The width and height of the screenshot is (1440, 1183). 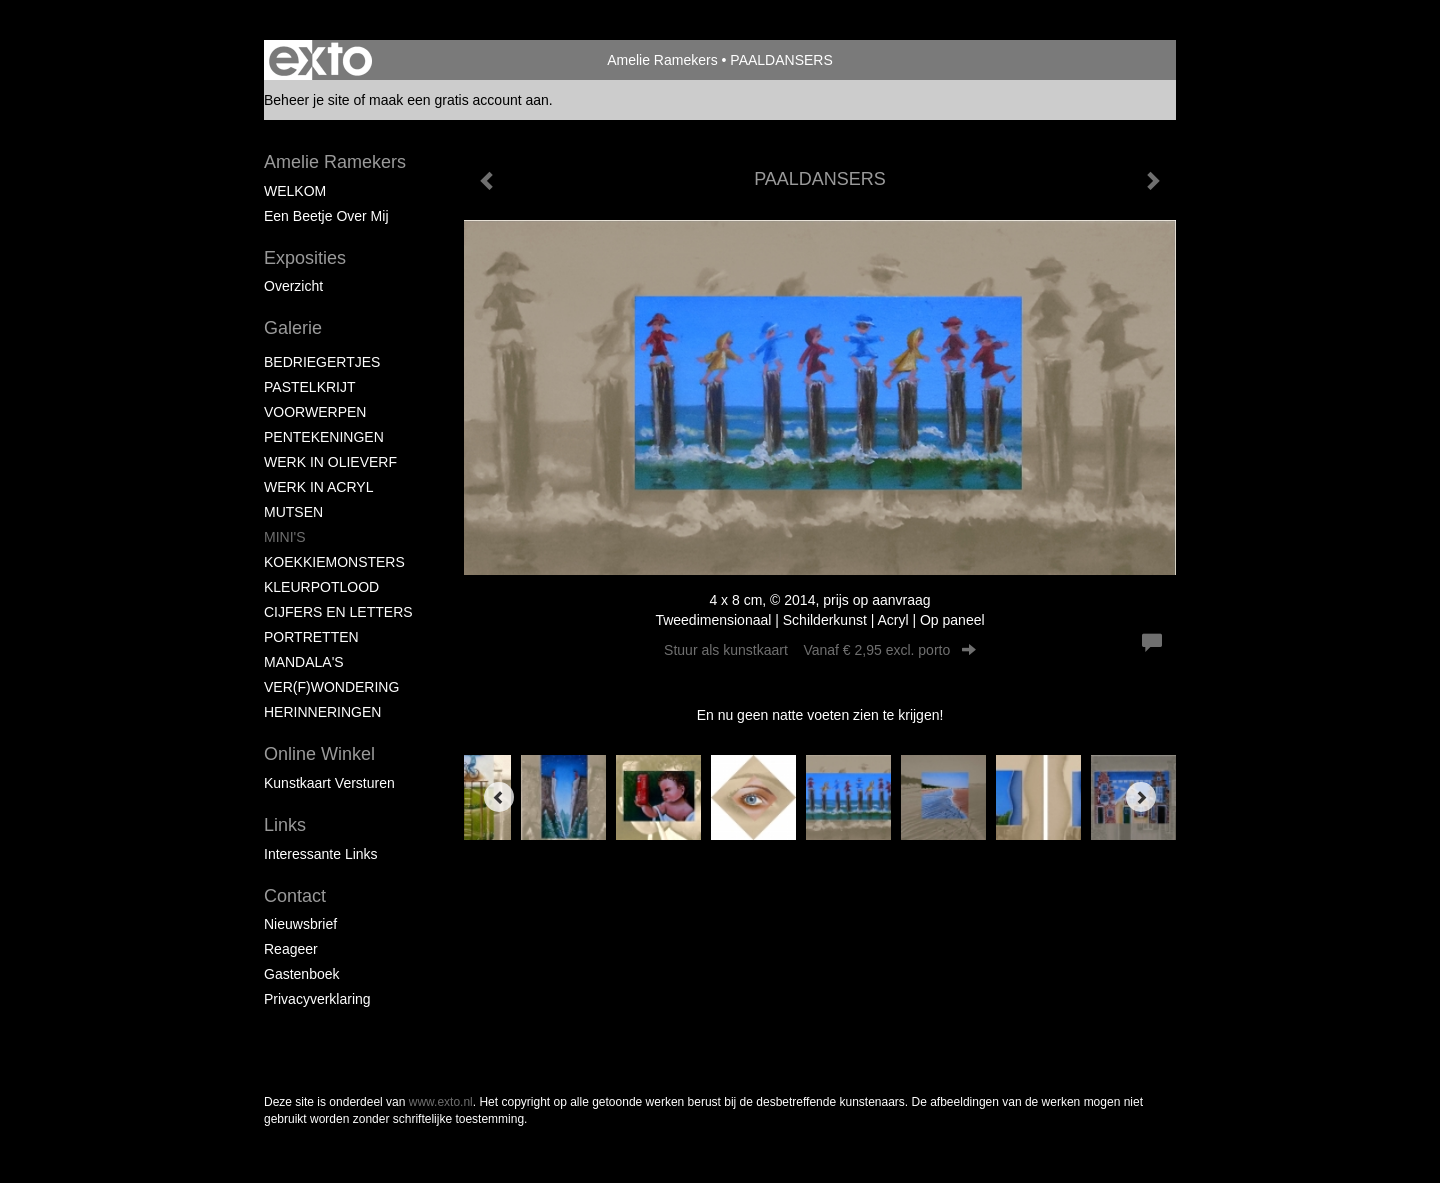 I want to click on VOORWERPEN, so click(x=315, y=412).